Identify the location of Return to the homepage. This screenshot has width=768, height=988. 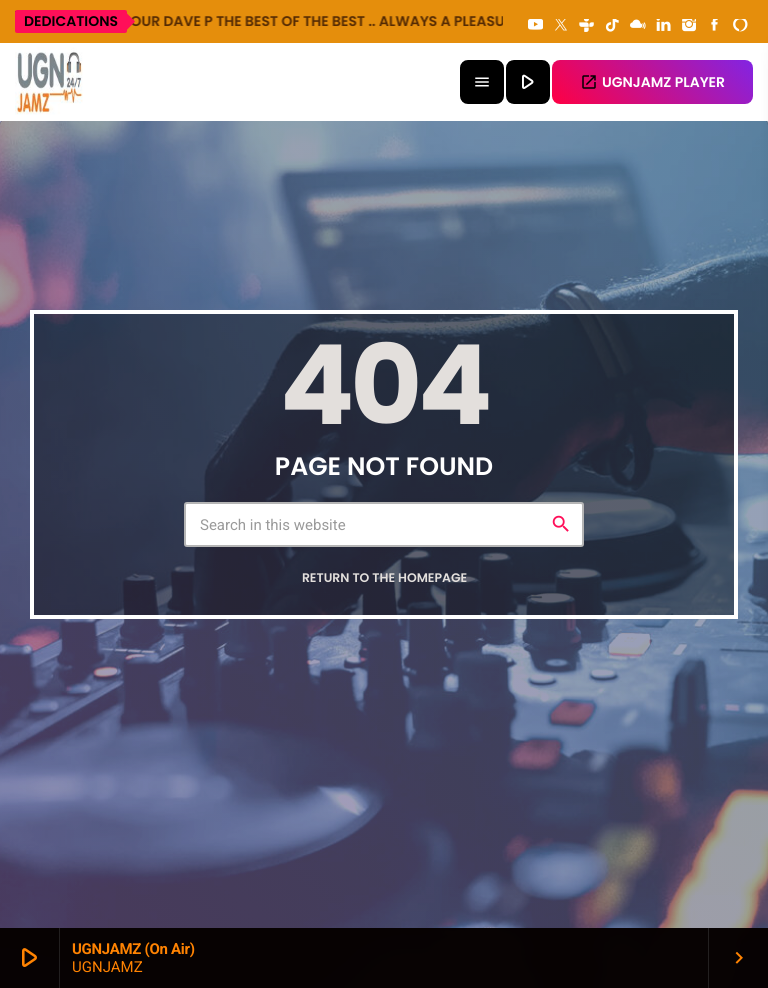
(384, 578).